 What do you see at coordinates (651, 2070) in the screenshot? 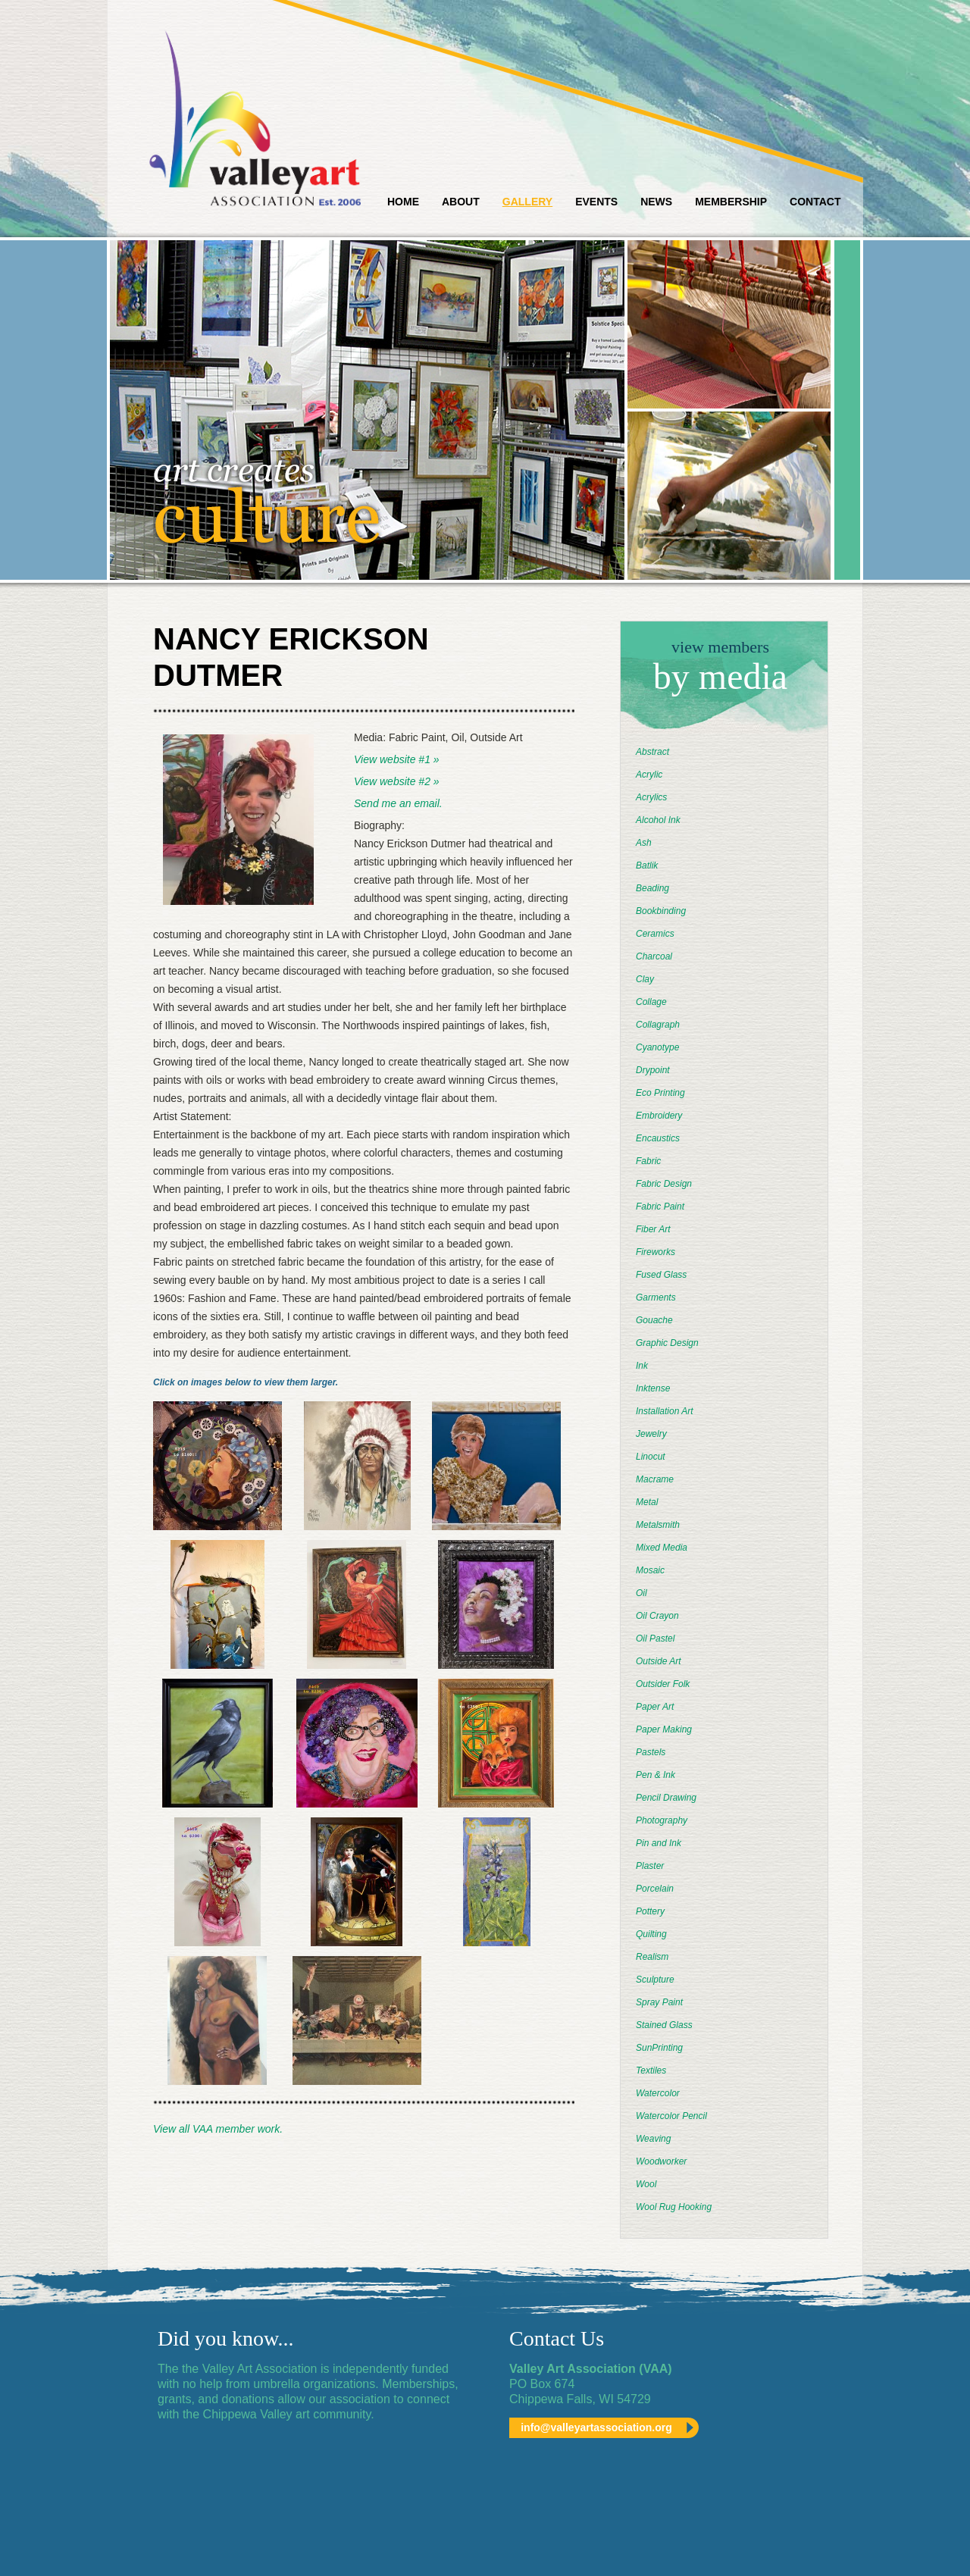
I see `Textiles` at bounding box center [651, 2070].